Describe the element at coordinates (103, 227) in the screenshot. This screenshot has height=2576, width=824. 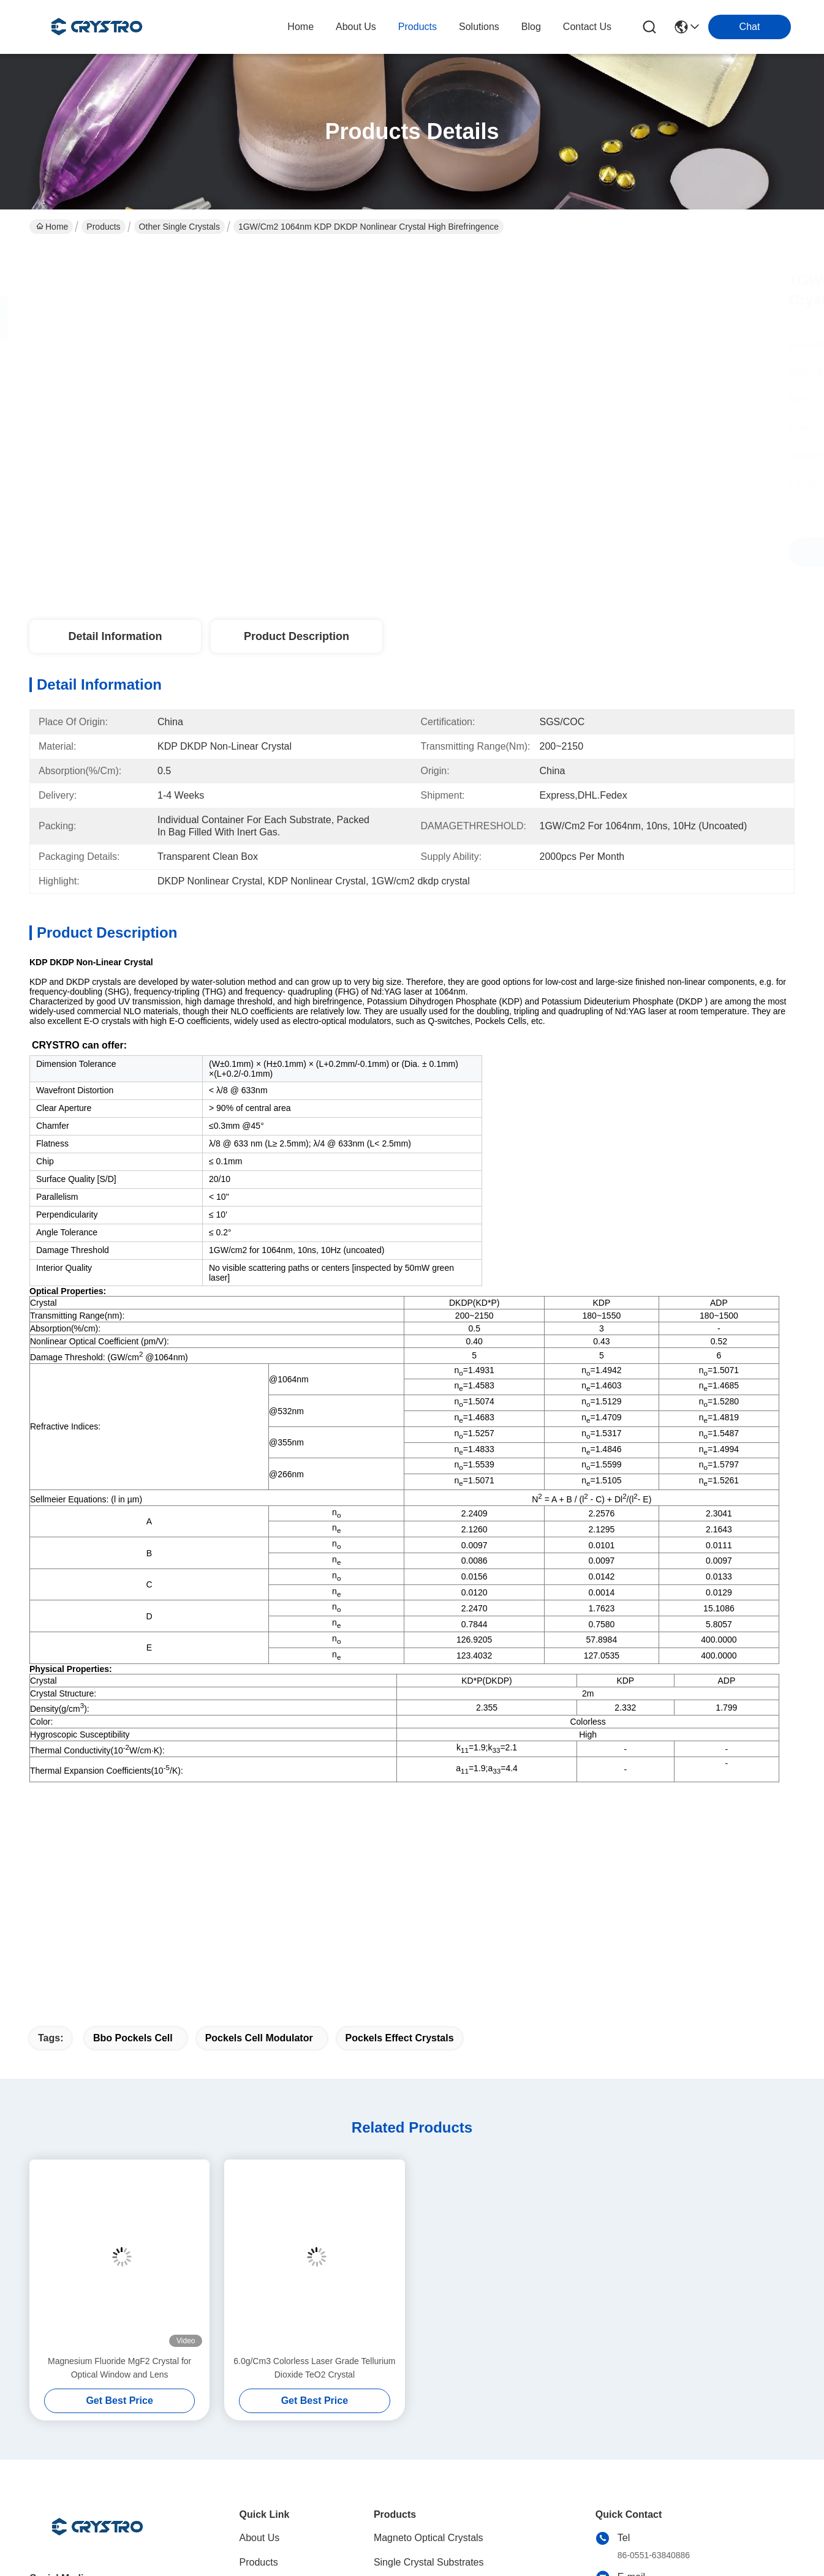
I see `Products` at that location.